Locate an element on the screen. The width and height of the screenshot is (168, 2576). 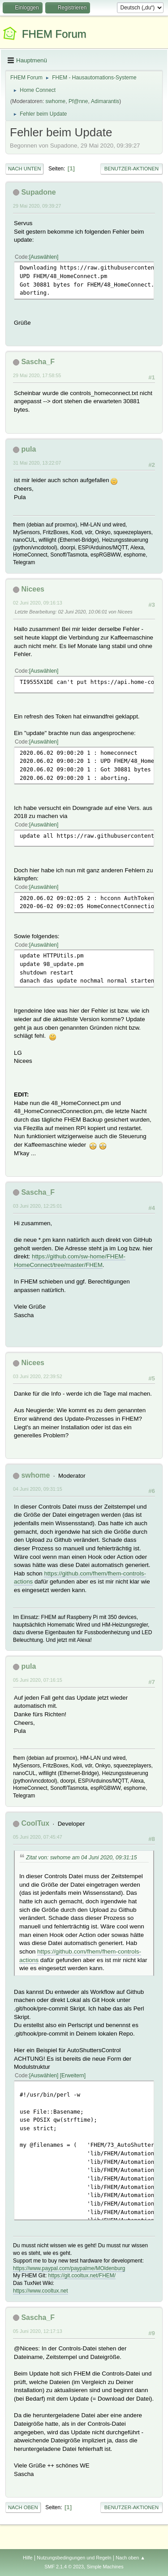
05 Juni 2020, 12:17:13 is located at coordinates (37, 2331).